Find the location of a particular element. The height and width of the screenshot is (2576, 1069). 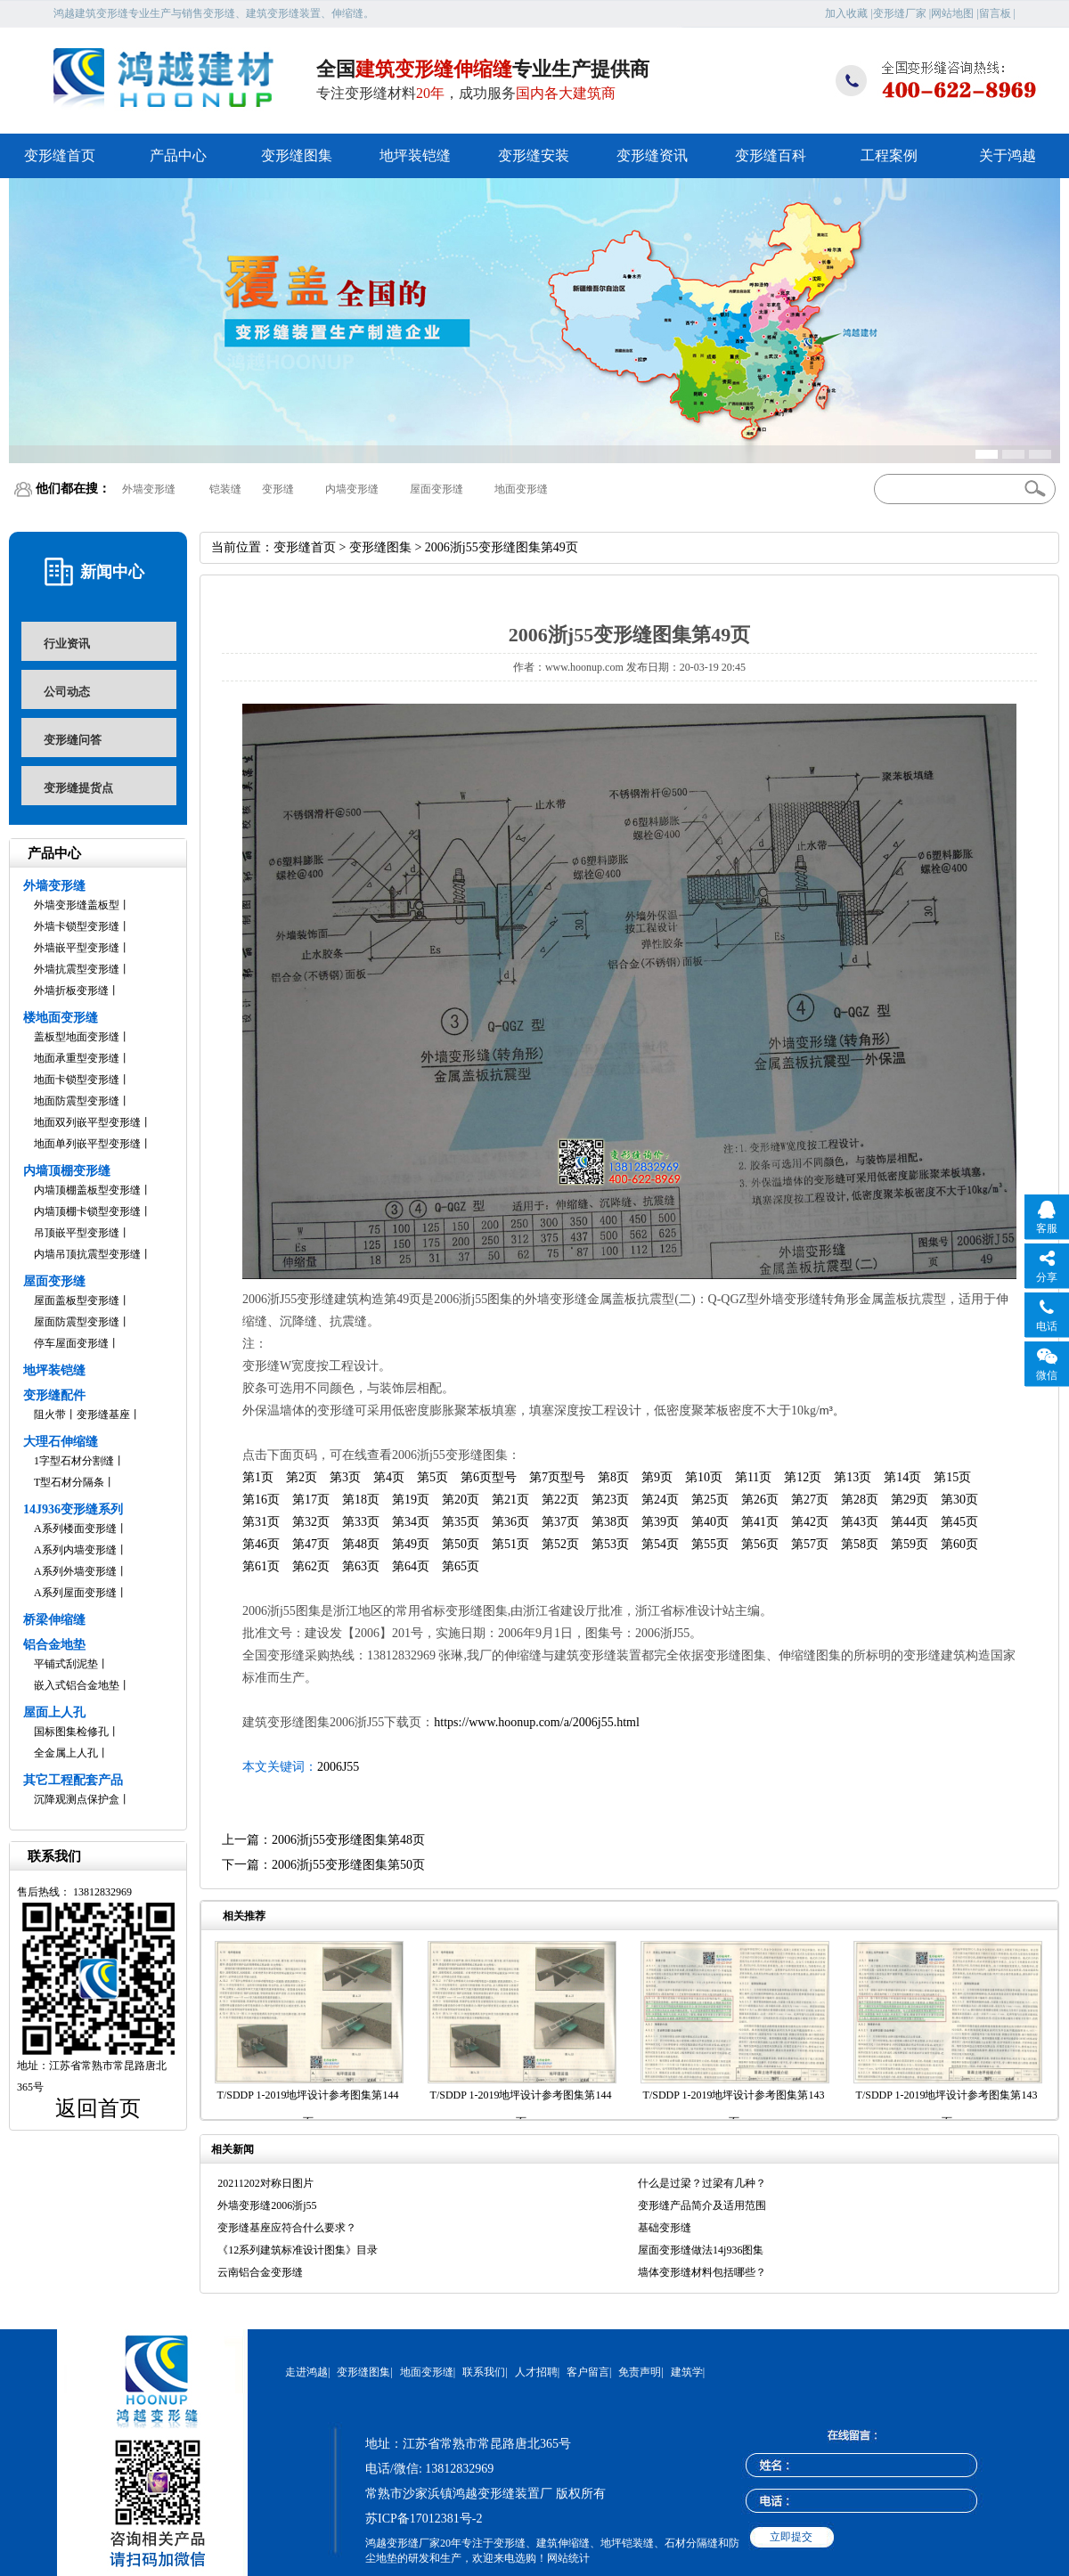

第9页 is located at coordinates (657, 1477).